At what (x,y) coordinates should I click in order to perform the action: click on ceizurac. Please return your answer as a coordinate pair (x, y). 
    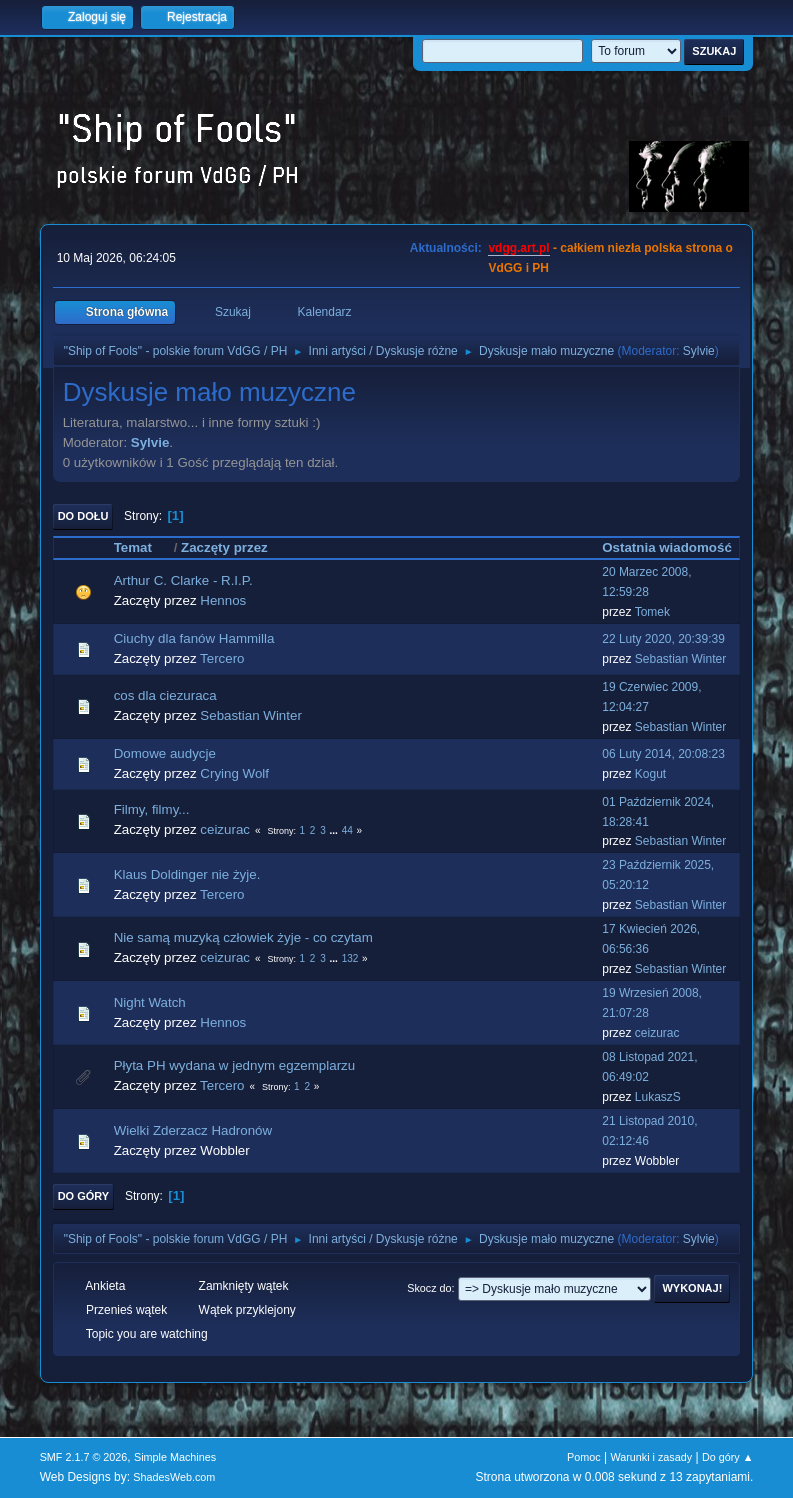
    Looking at the image, I should click on (225, 829).